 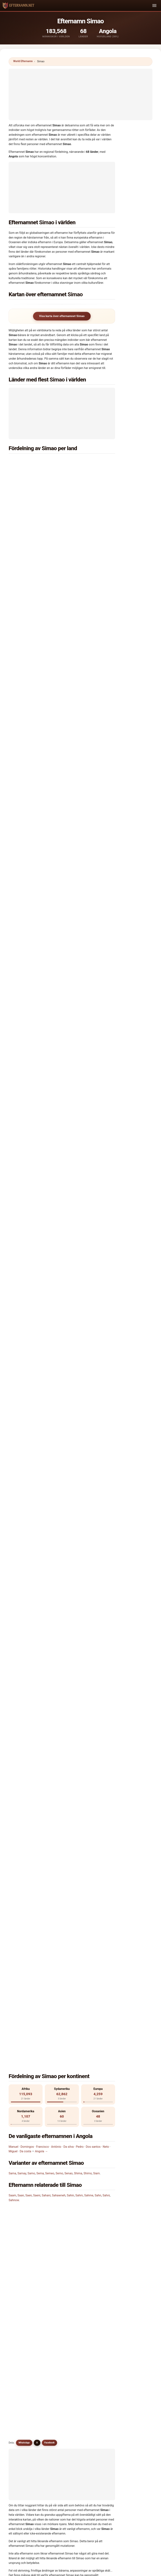 What do you see at coordinates (31, 460) in the screenshot?
I see `Angola` at bounding box center [31, 460].